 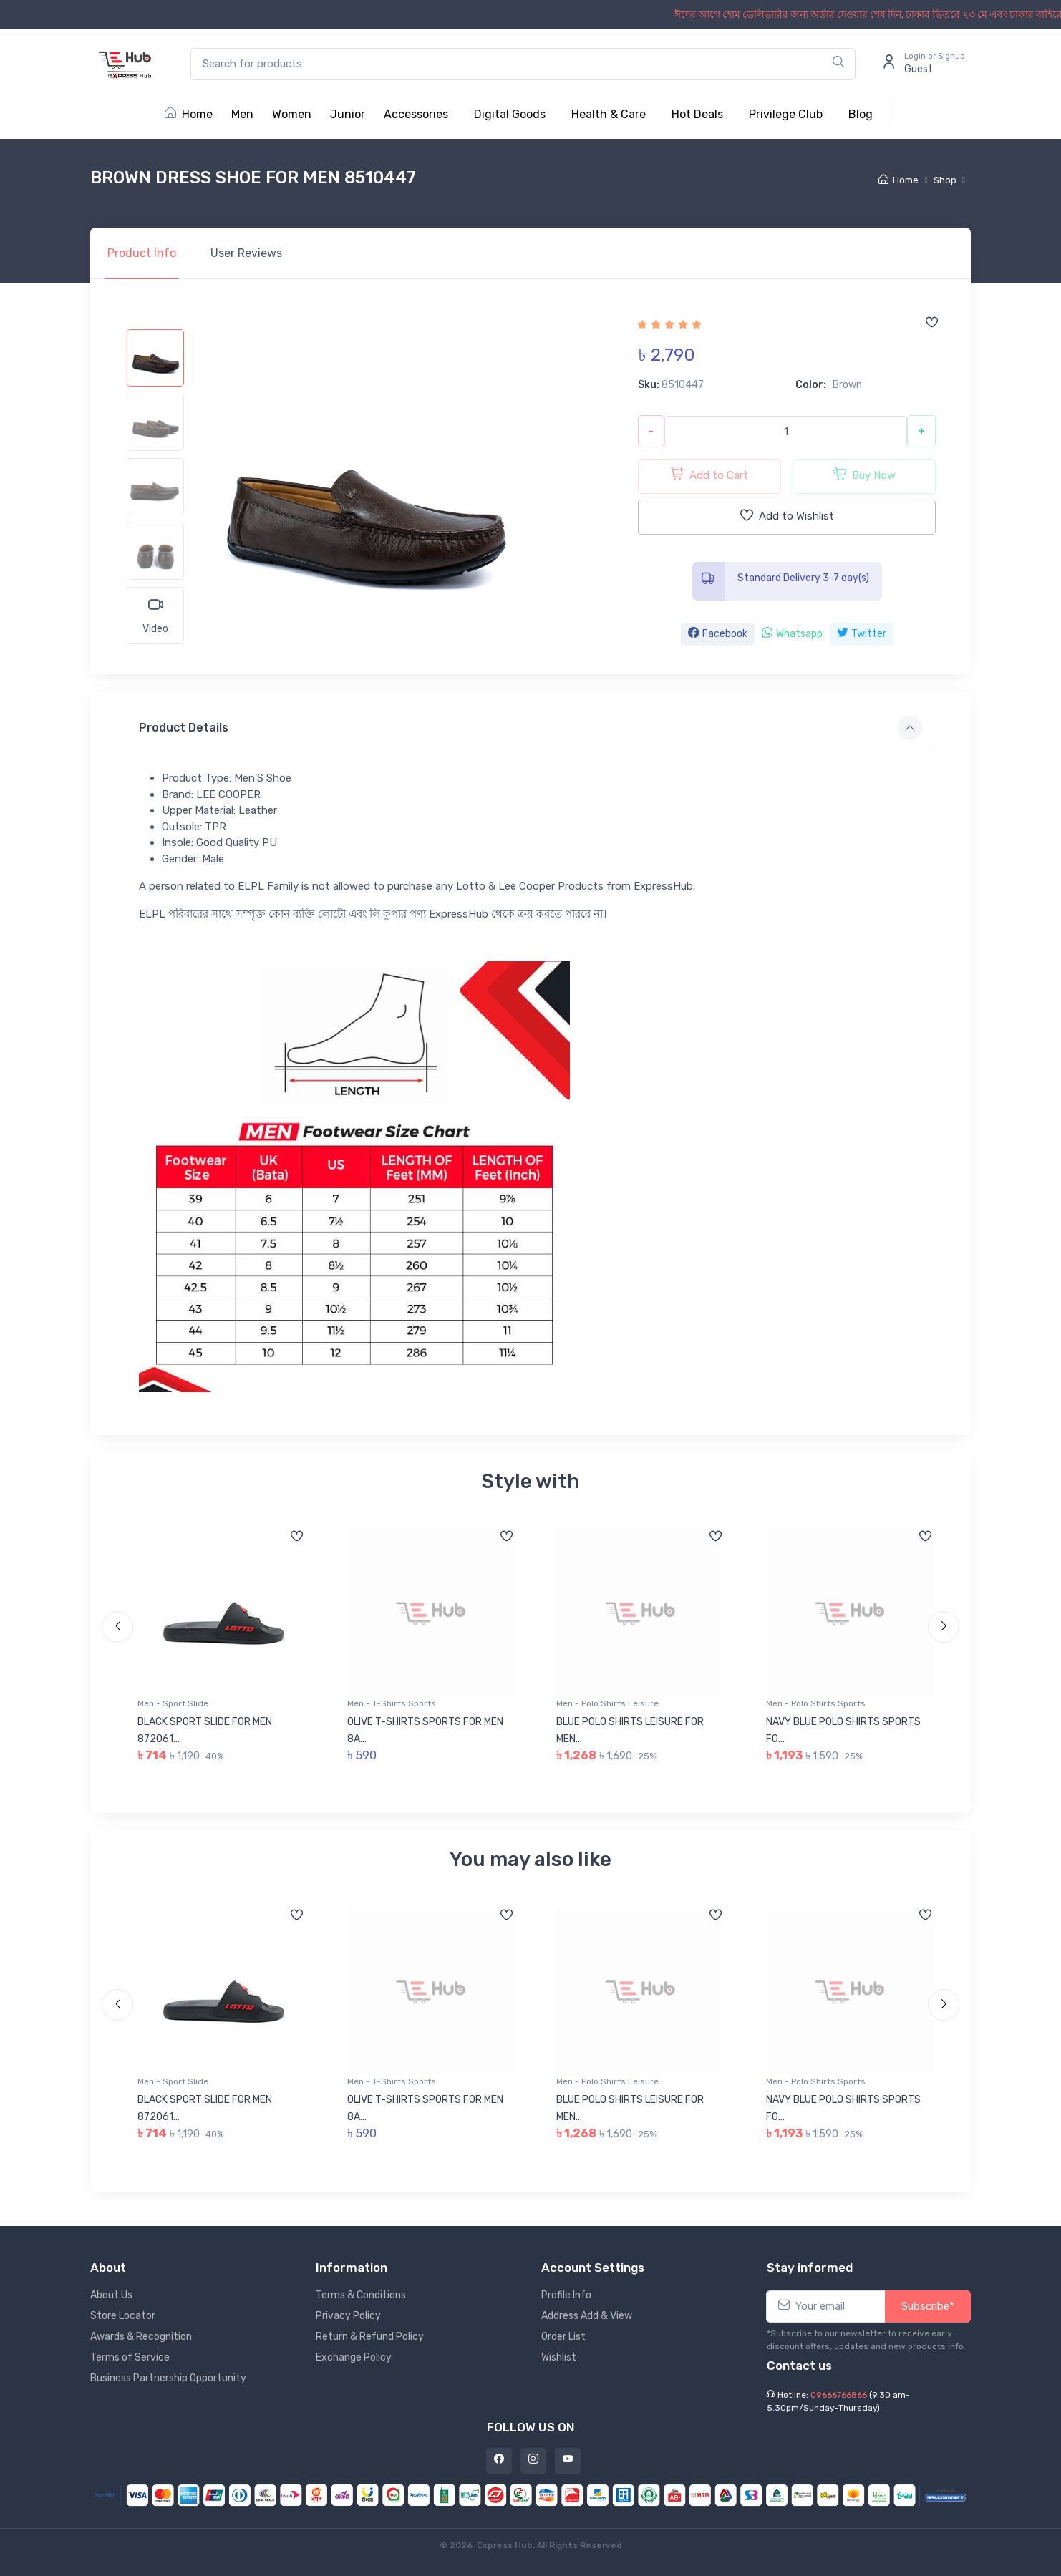 I want to click on Privacy Policy, so click(x=348, y=2316).